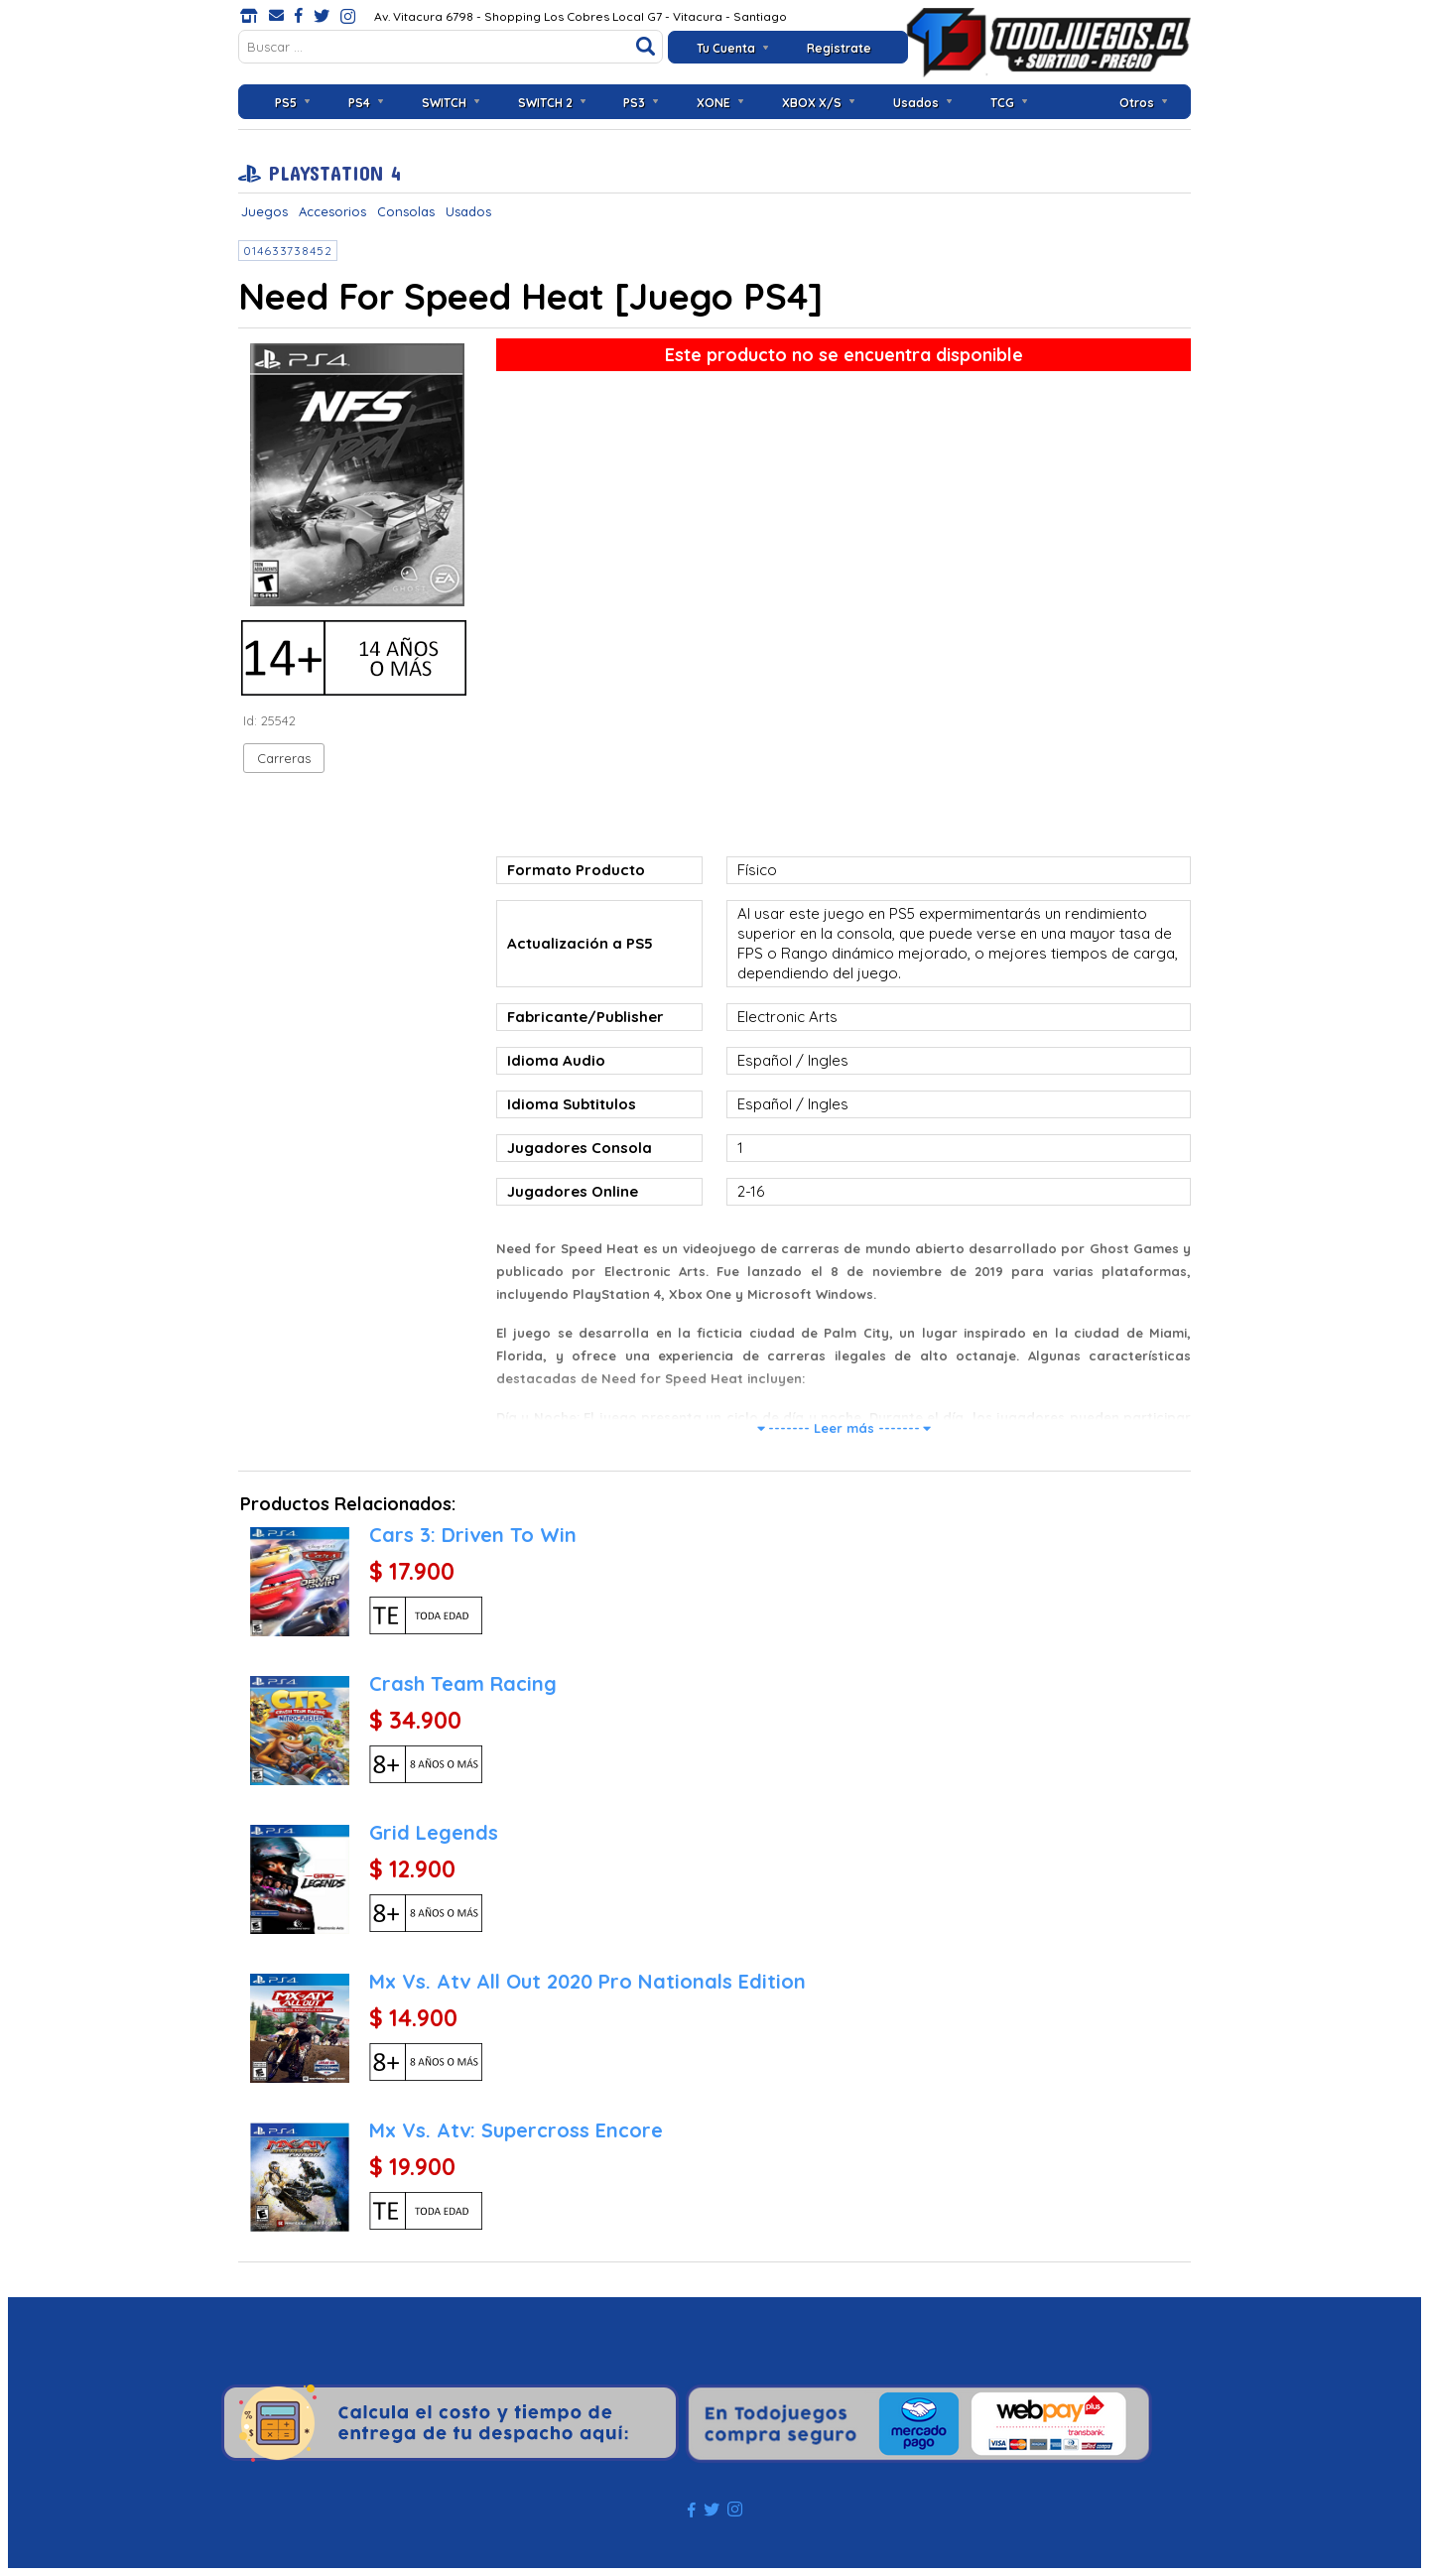 Image resolution: width=1429 pixels, height=2576 pixels. Describe the element at coordinates (444, 102) in the screenshot. I see `SWITCH` at that location.